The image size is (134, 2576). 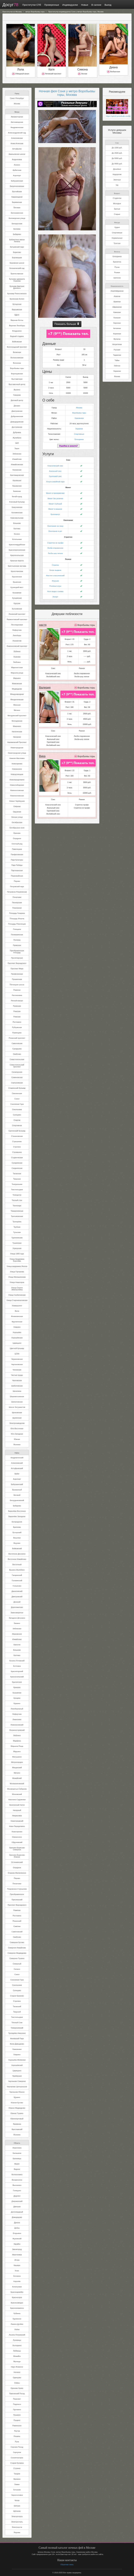 What do you see at coordinates (117, 376) in the screenshot?
I see `Японки` at bounding box center [117, 376].